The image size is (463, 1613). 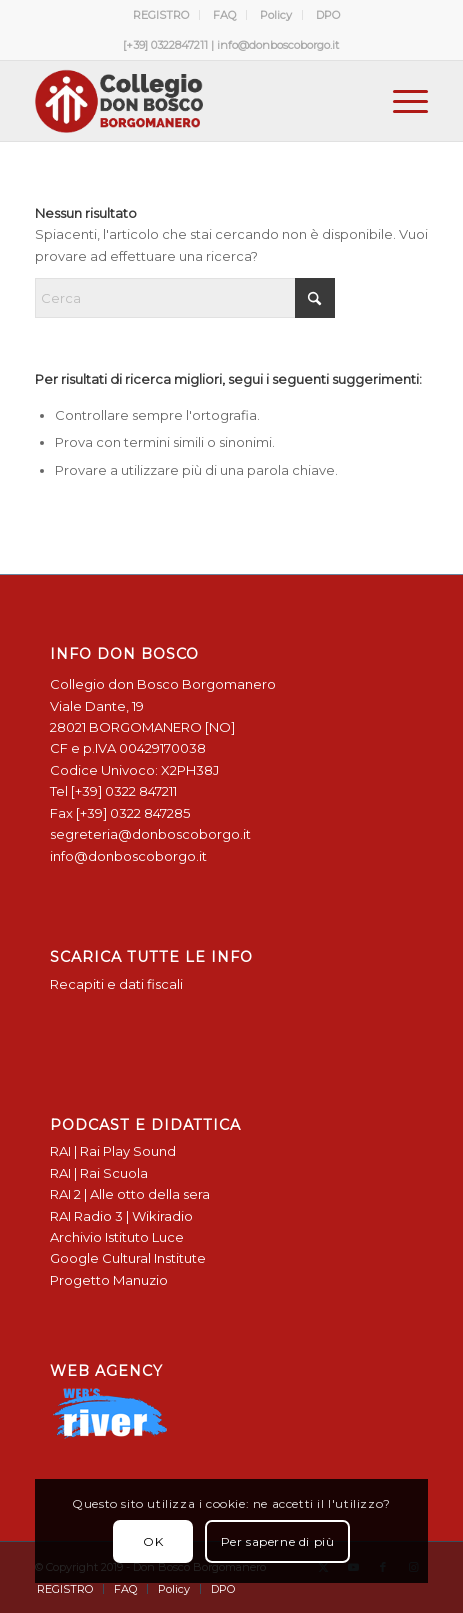 What do you see at coordinates (185, 298) in the screenshot?
I see `[Cerca]` at bounding box center [185, 298].